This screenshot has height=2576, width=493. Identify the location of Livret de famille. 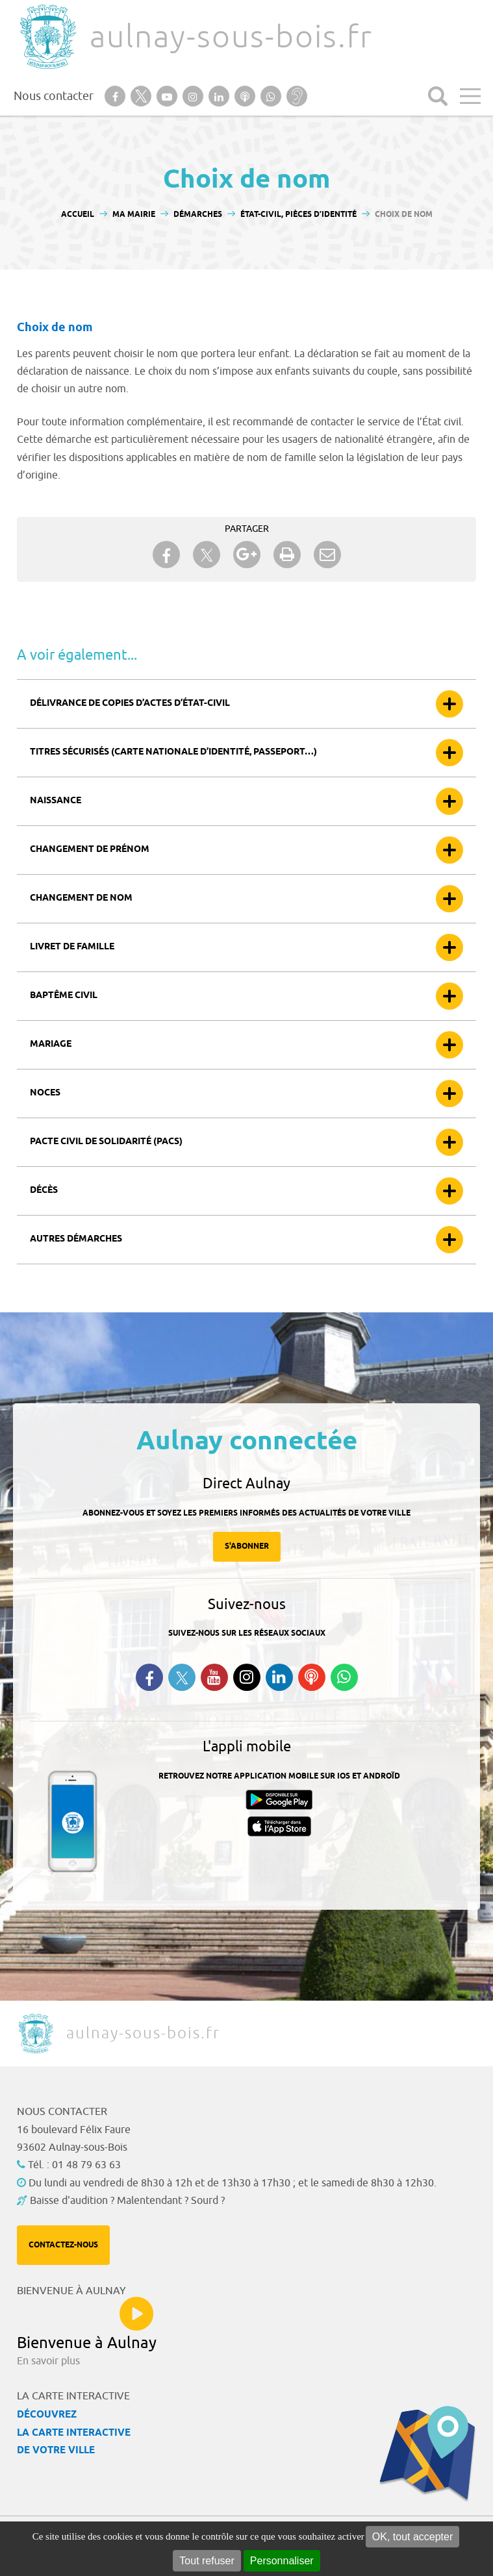
(72, 947).